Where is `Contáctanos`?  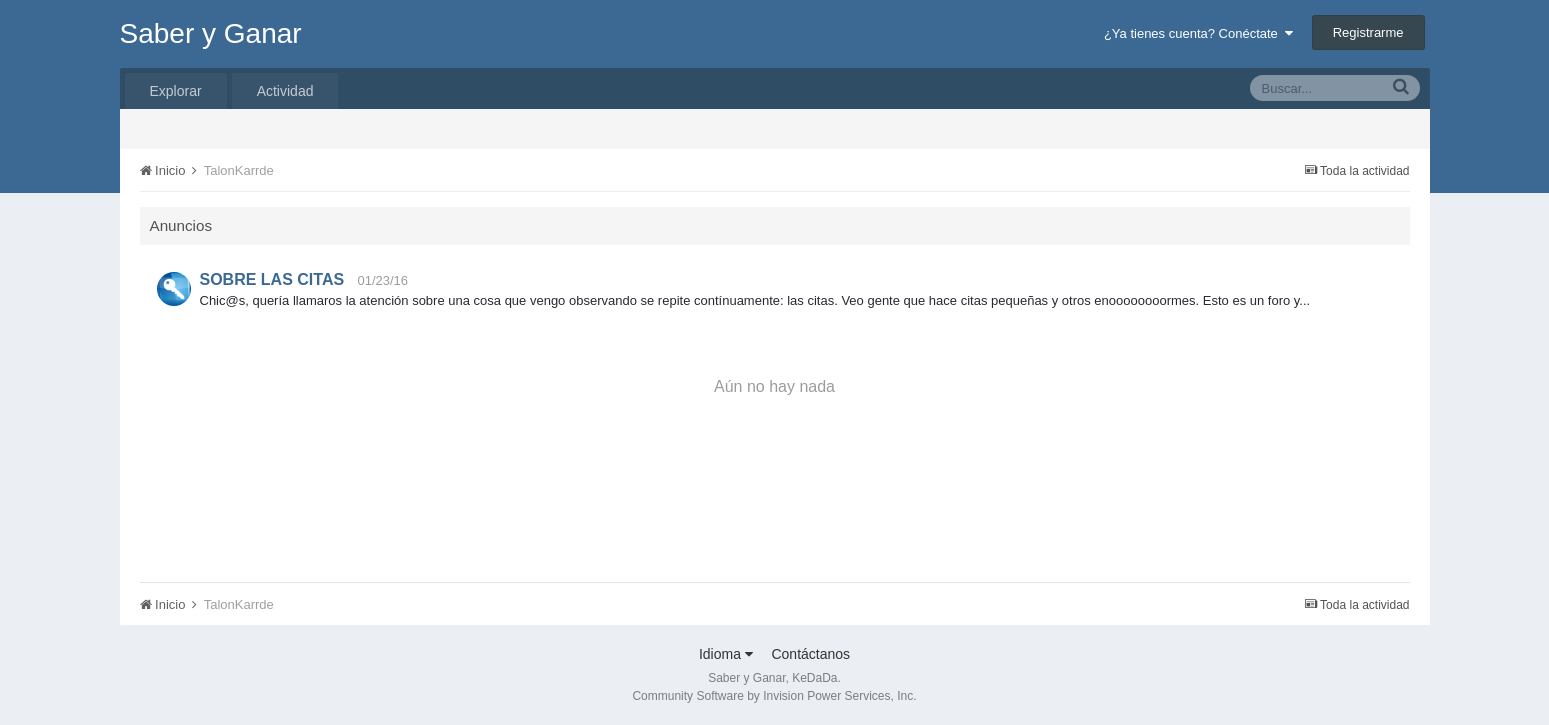 Contáctanos is located at coordinates (810, 654).